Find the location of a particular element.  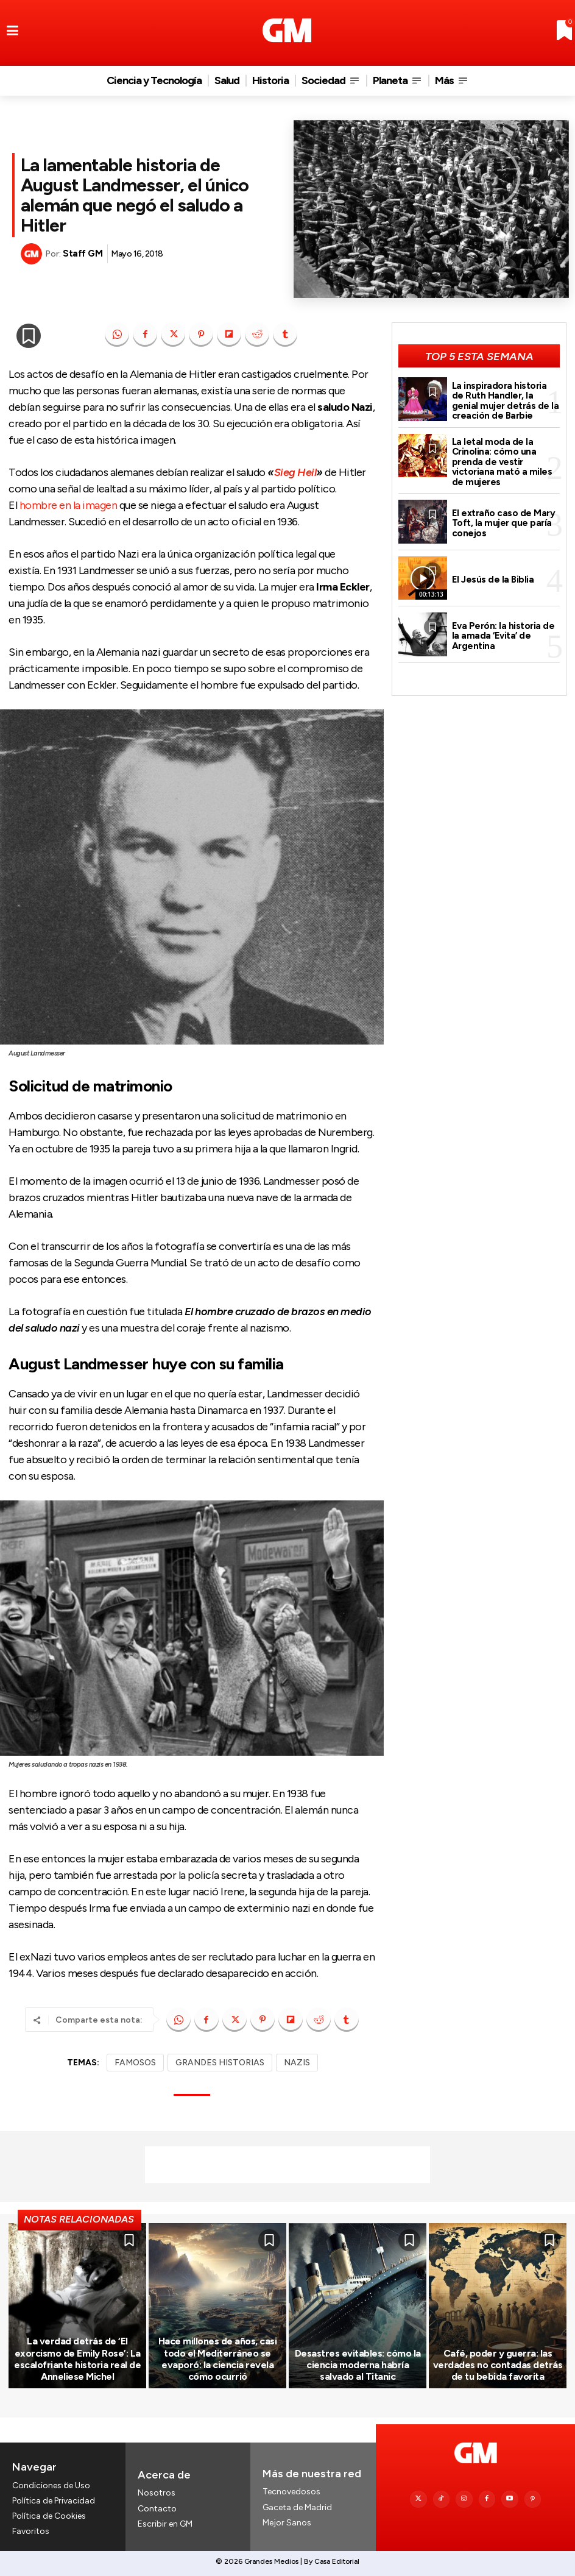

El extraño caso de Mary Toft, la mujer que paría conejos is located at coordinates (504, 523).